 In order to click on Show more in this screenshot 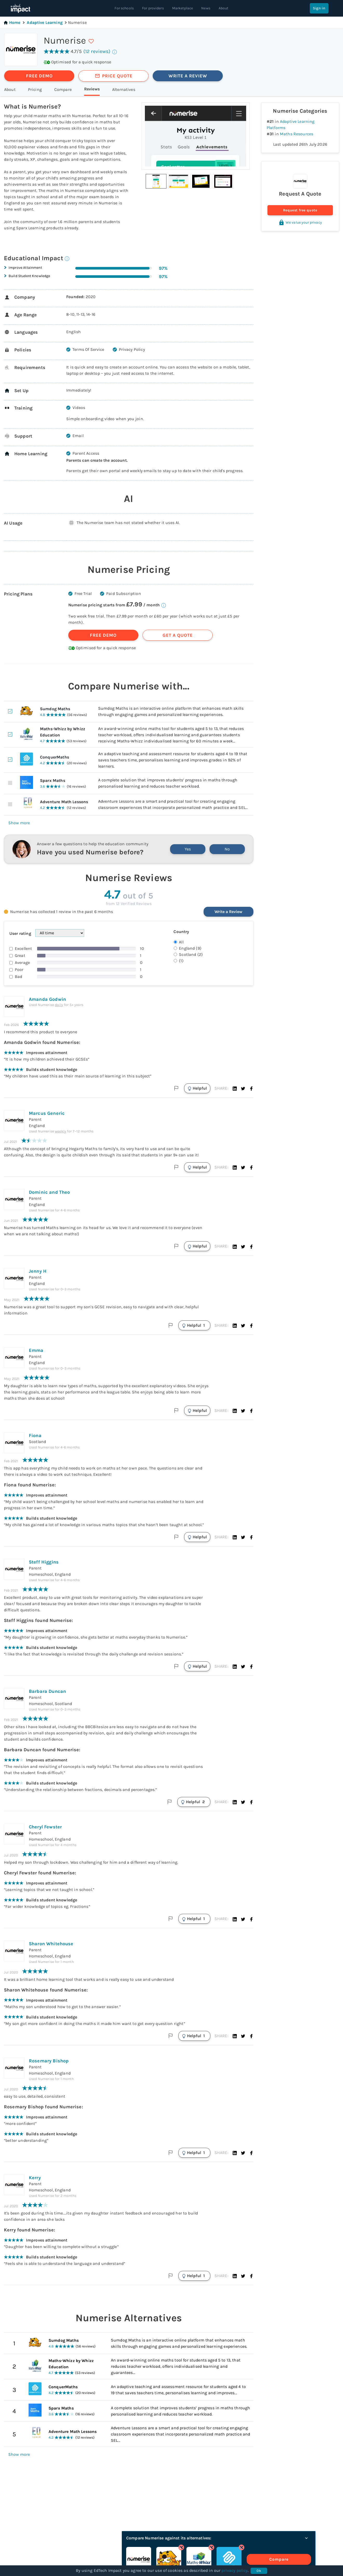, I will do `click(19, 822)`.